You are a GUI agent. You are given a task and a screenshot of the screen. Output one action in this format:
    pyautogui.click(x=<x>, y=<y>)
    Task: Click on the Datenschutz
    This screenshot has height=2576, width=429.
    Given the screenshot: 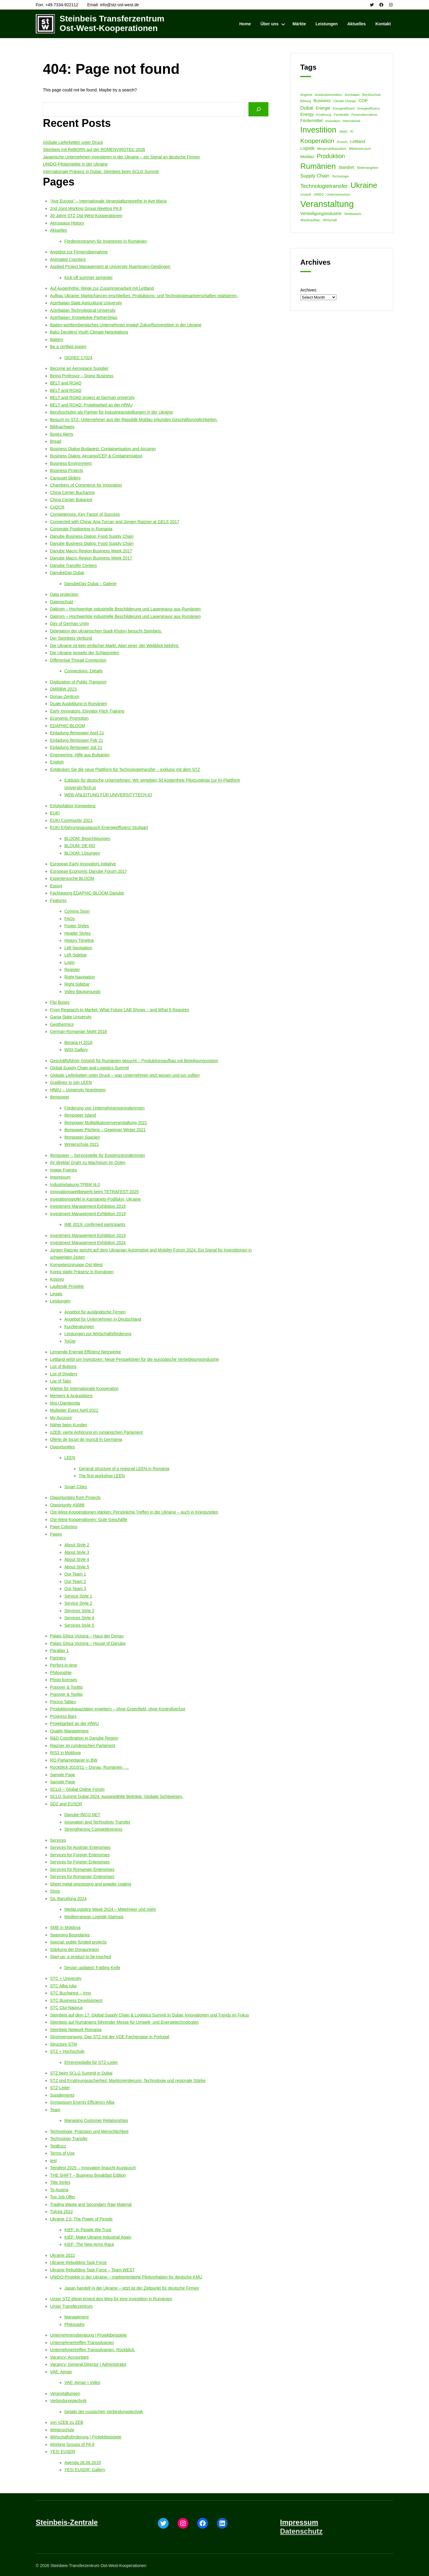 What is the action you would take?
    pyautogui.click(x=61, y=601)
    